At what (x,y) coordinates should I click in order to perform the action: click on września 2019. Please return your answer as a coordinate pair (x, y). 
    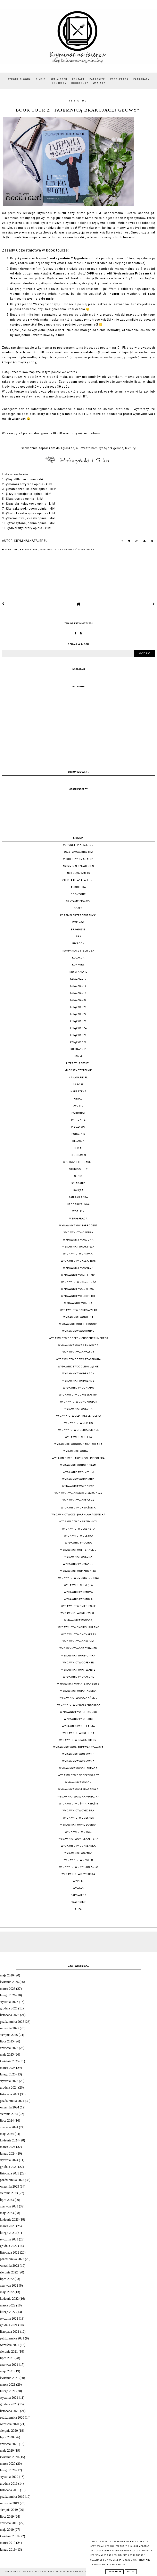
    Looking at the image, I should click on (9, 2503).